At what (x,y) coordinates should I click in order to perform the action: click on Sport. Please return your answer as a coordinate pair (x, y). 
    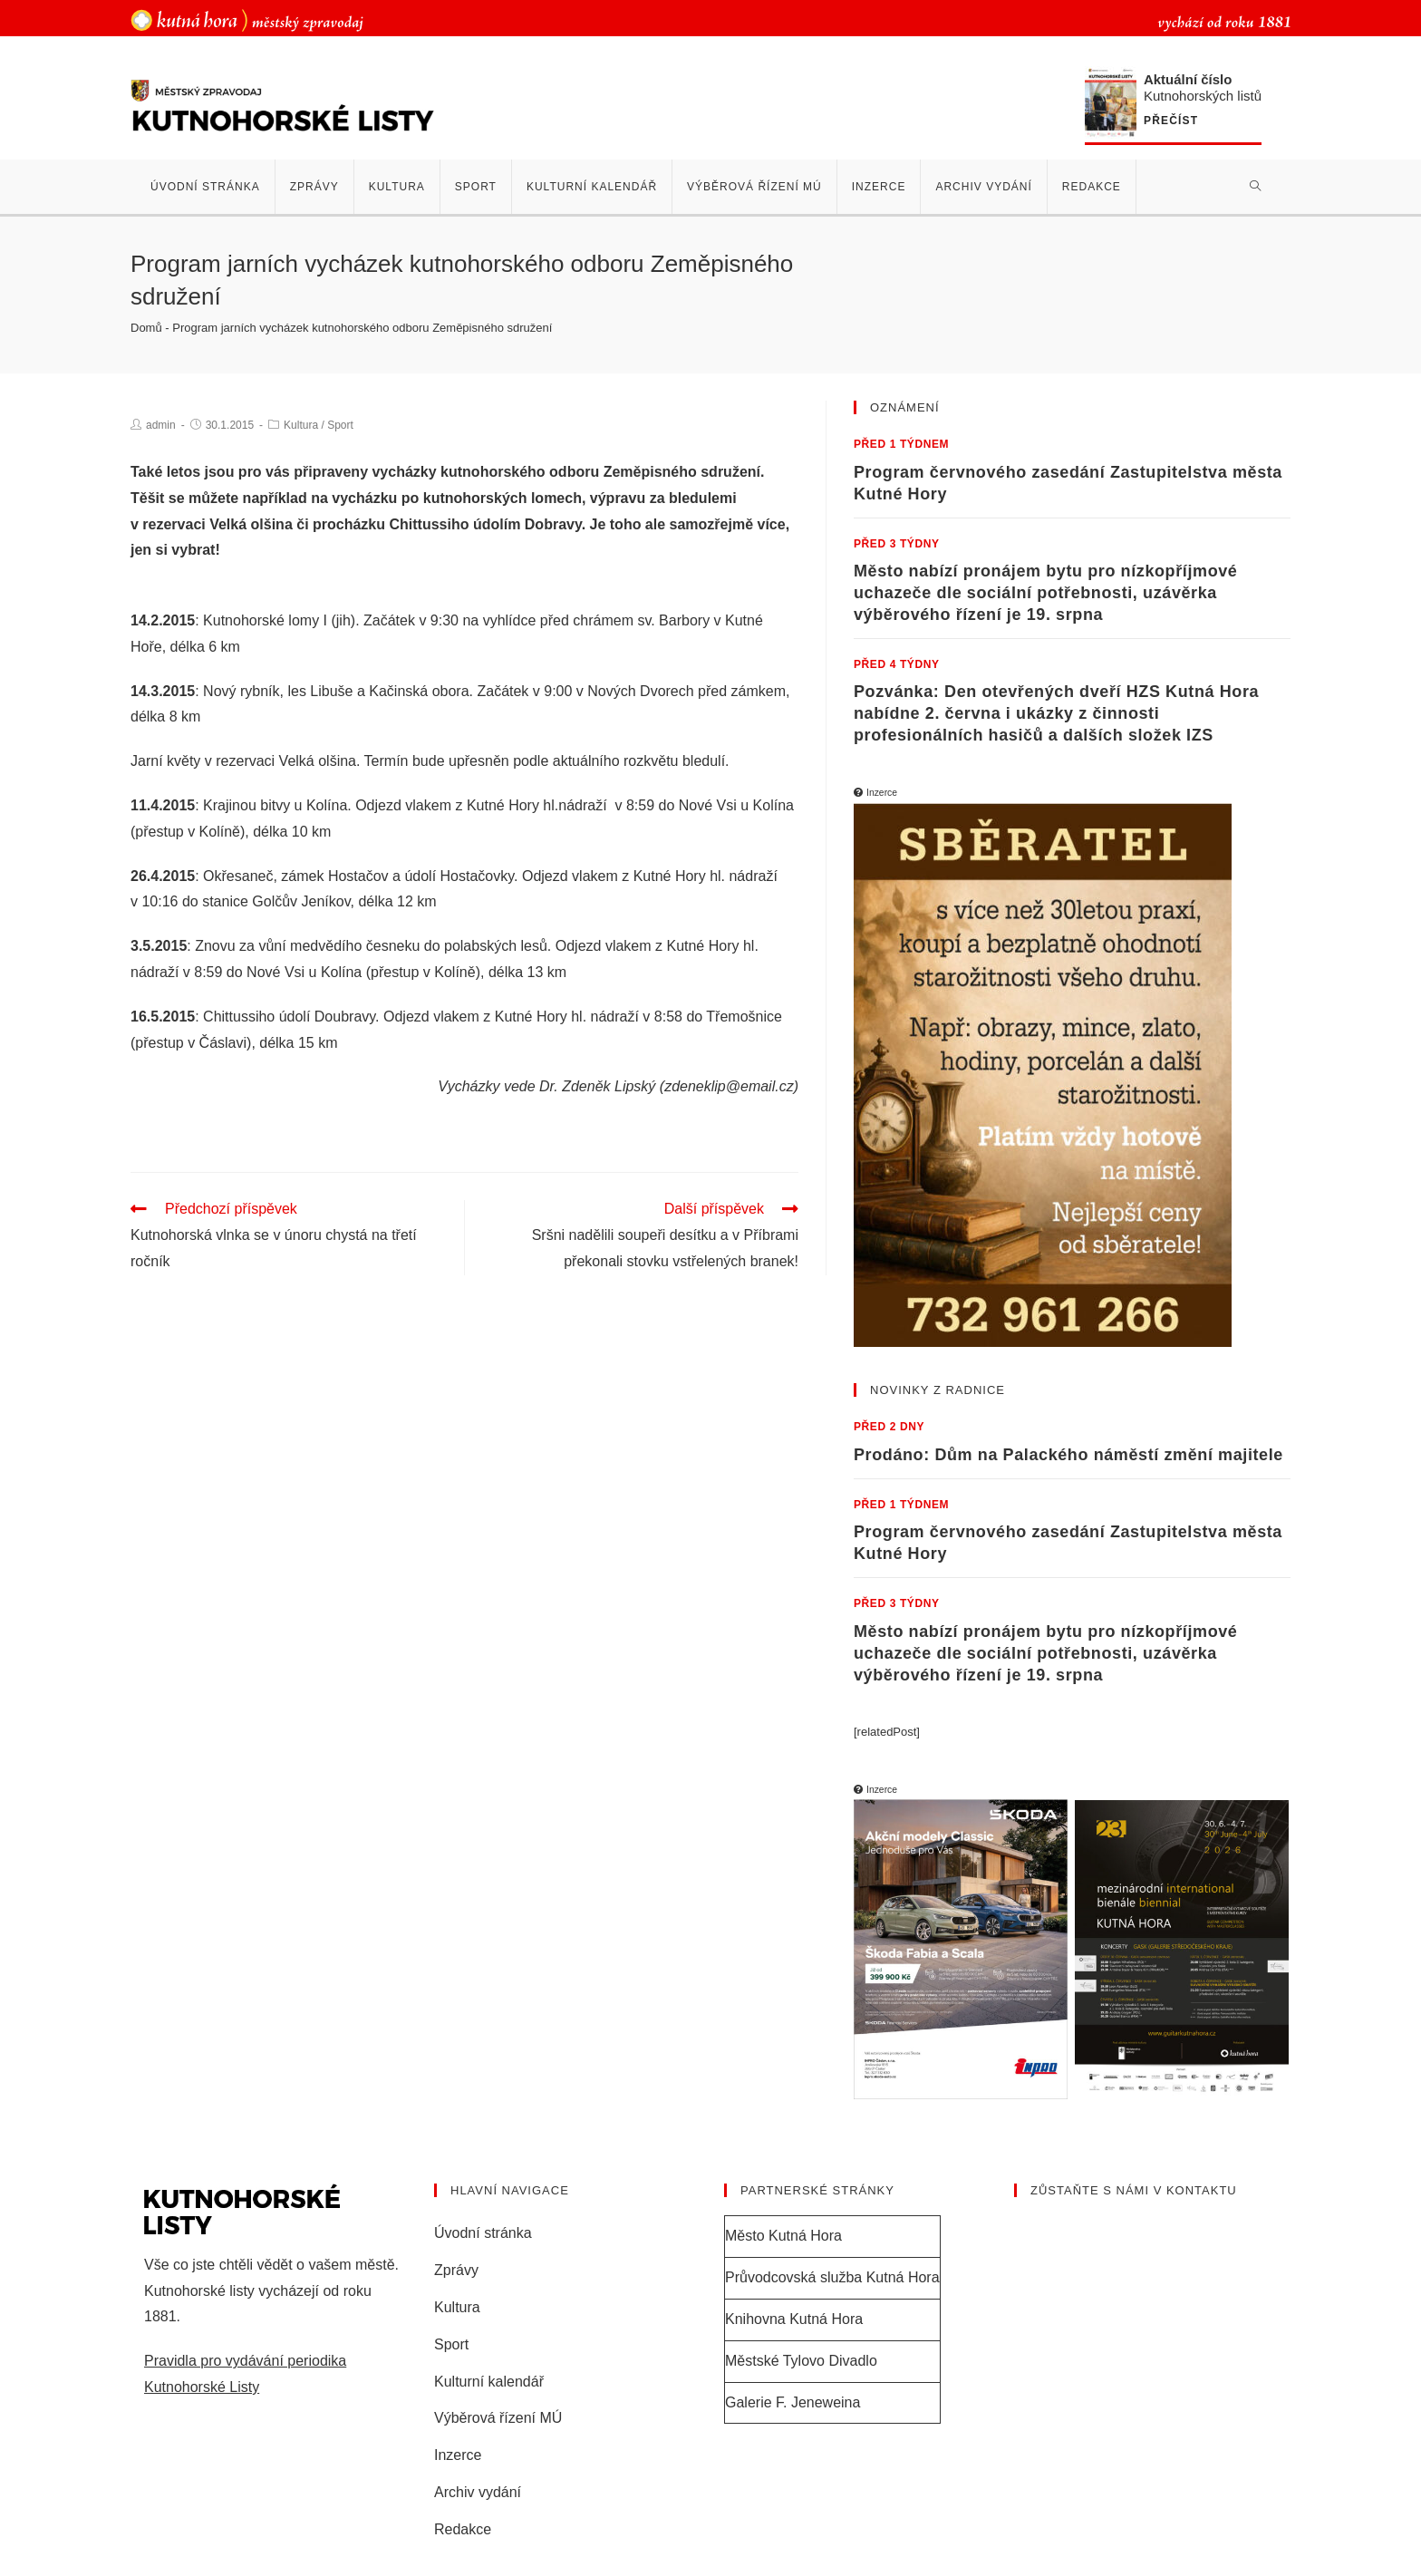
    Looking at the image, I should click on (340, 425).